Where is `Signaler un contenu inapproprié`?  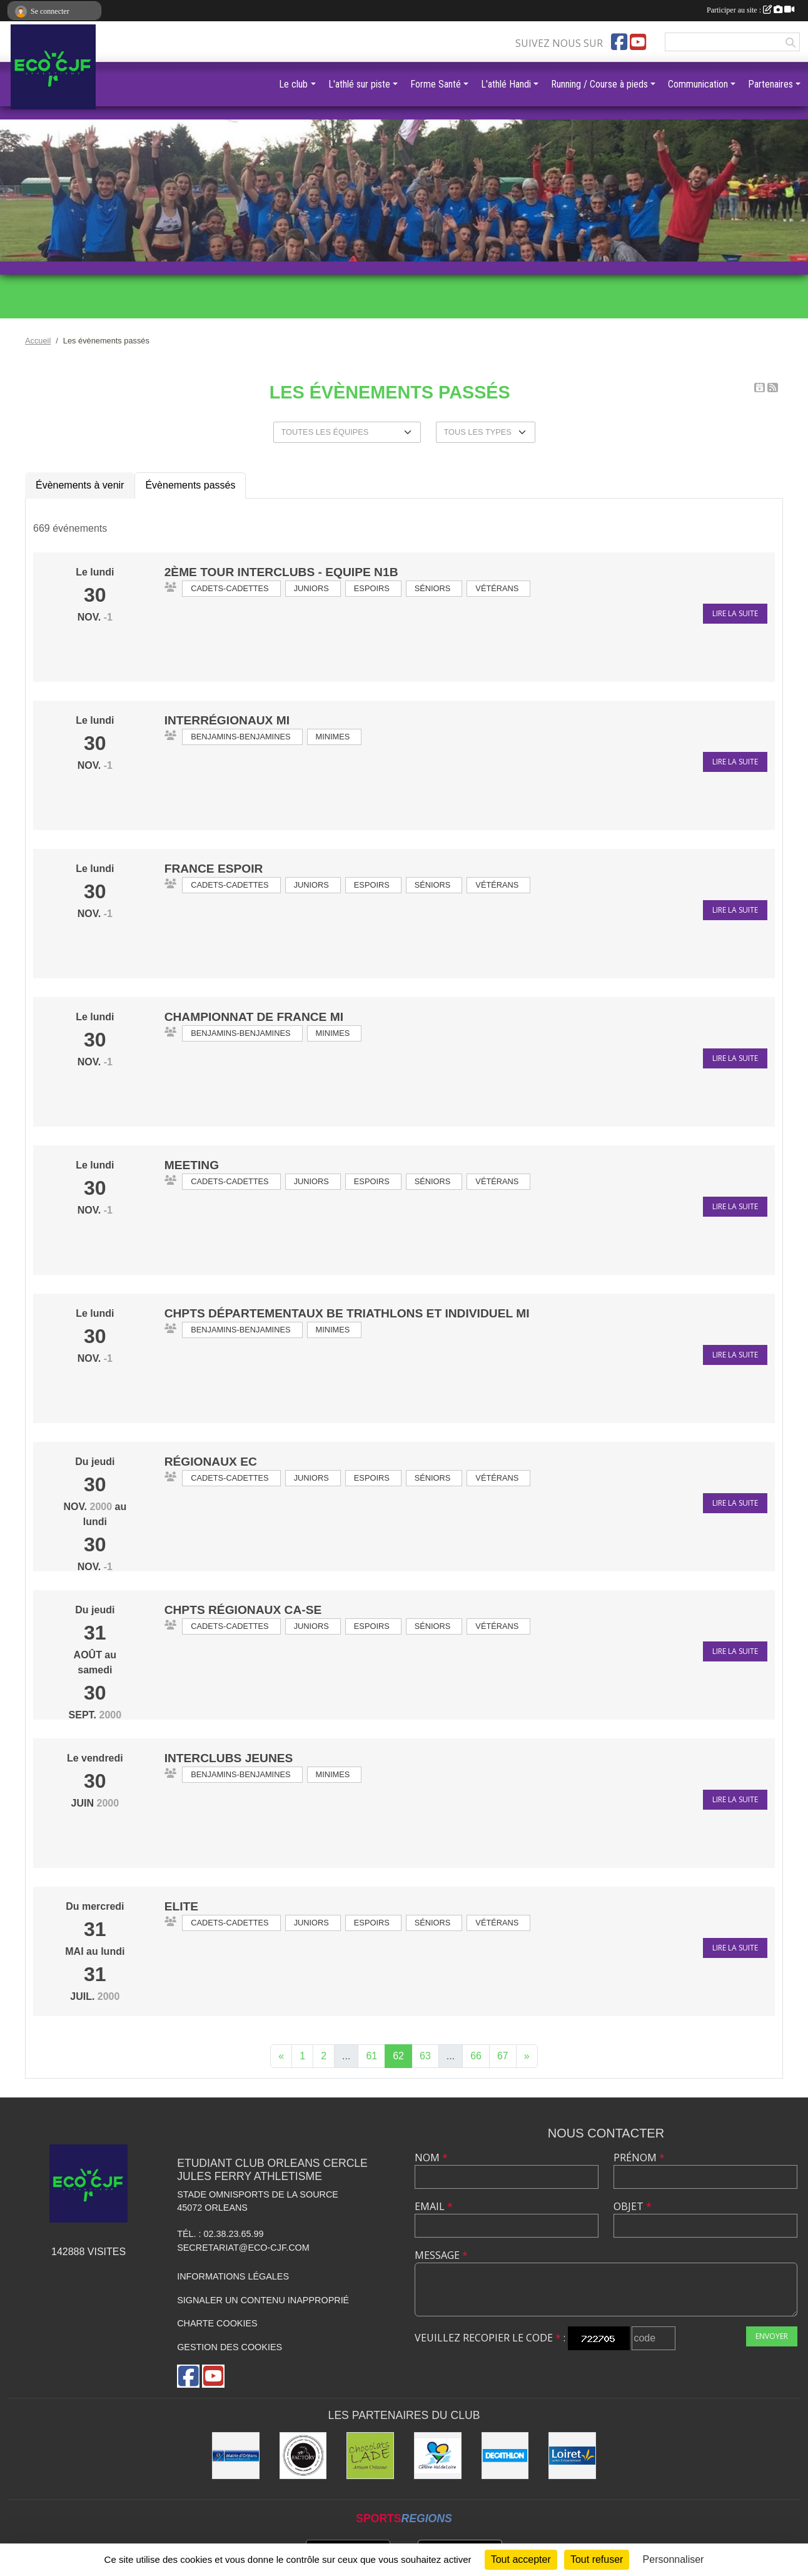
Signaler un contenu inapproprié is located at coordinates (263, 2300).